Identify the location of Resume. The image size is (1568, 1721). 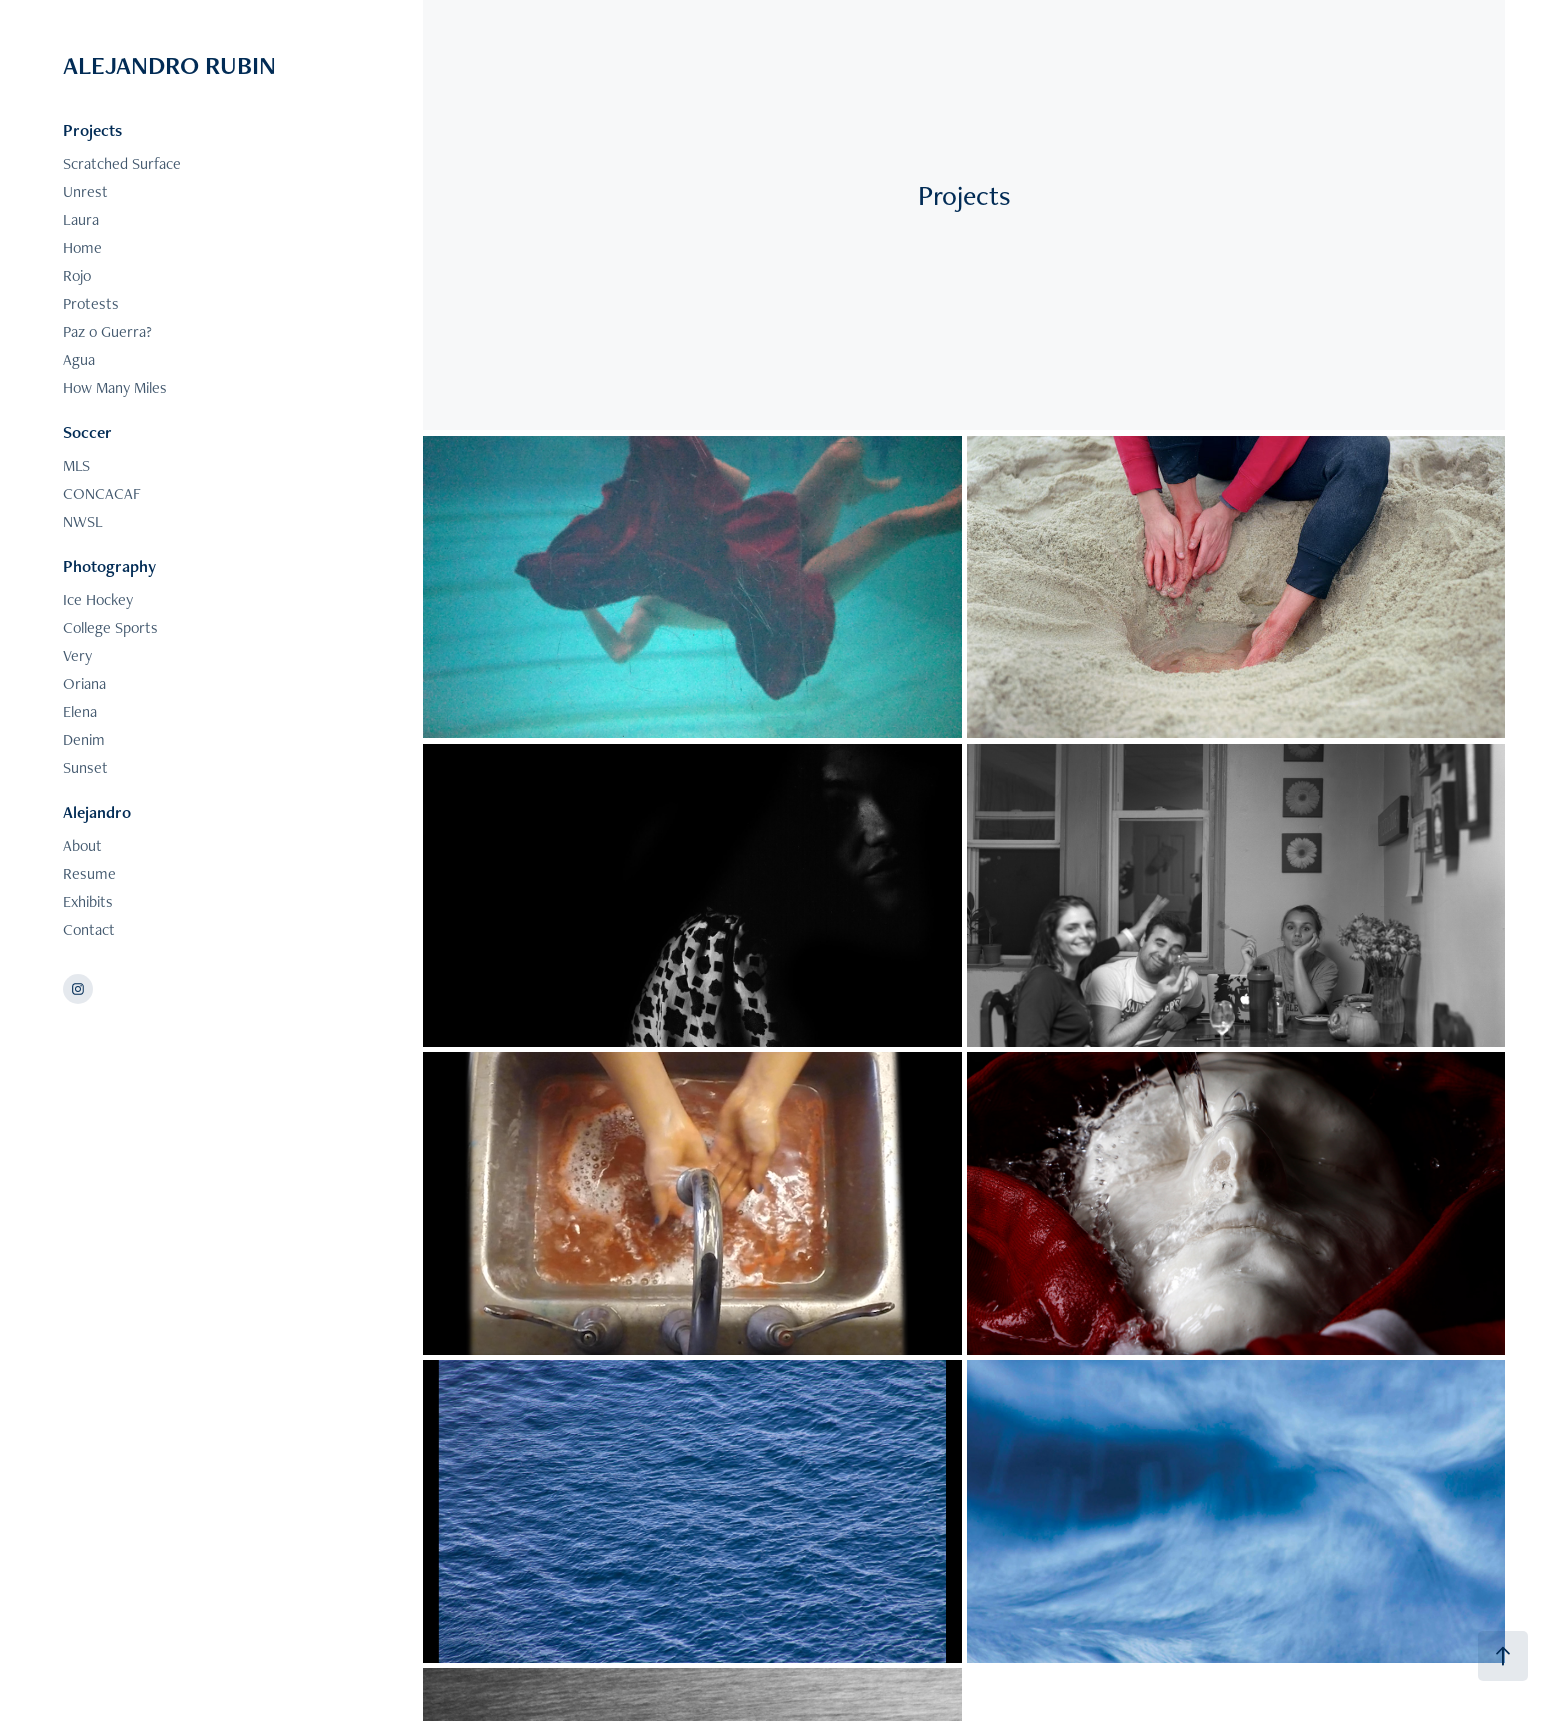
(89, 873).